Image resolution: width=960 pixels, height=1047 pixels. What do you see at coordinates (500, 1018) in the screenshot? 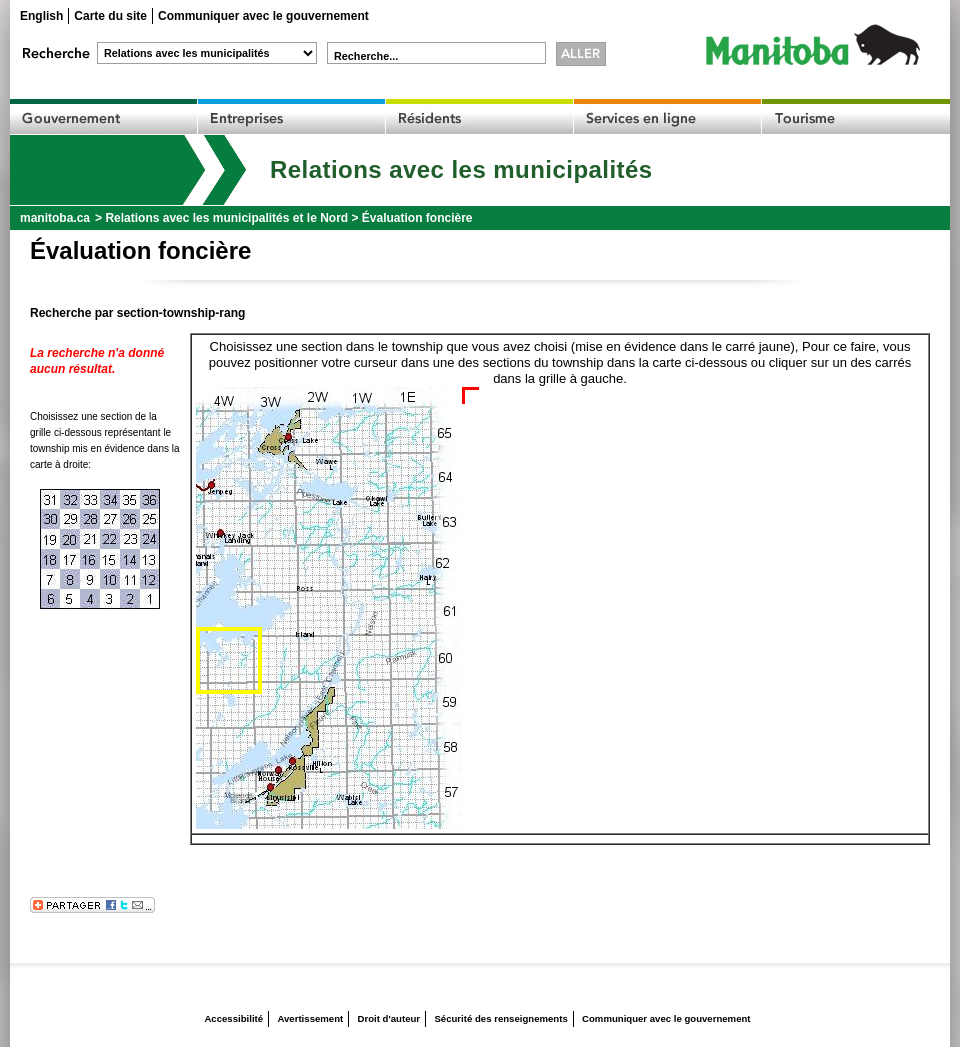
I see `Sécurité des renseignements` at bounding box center [500, 1018].